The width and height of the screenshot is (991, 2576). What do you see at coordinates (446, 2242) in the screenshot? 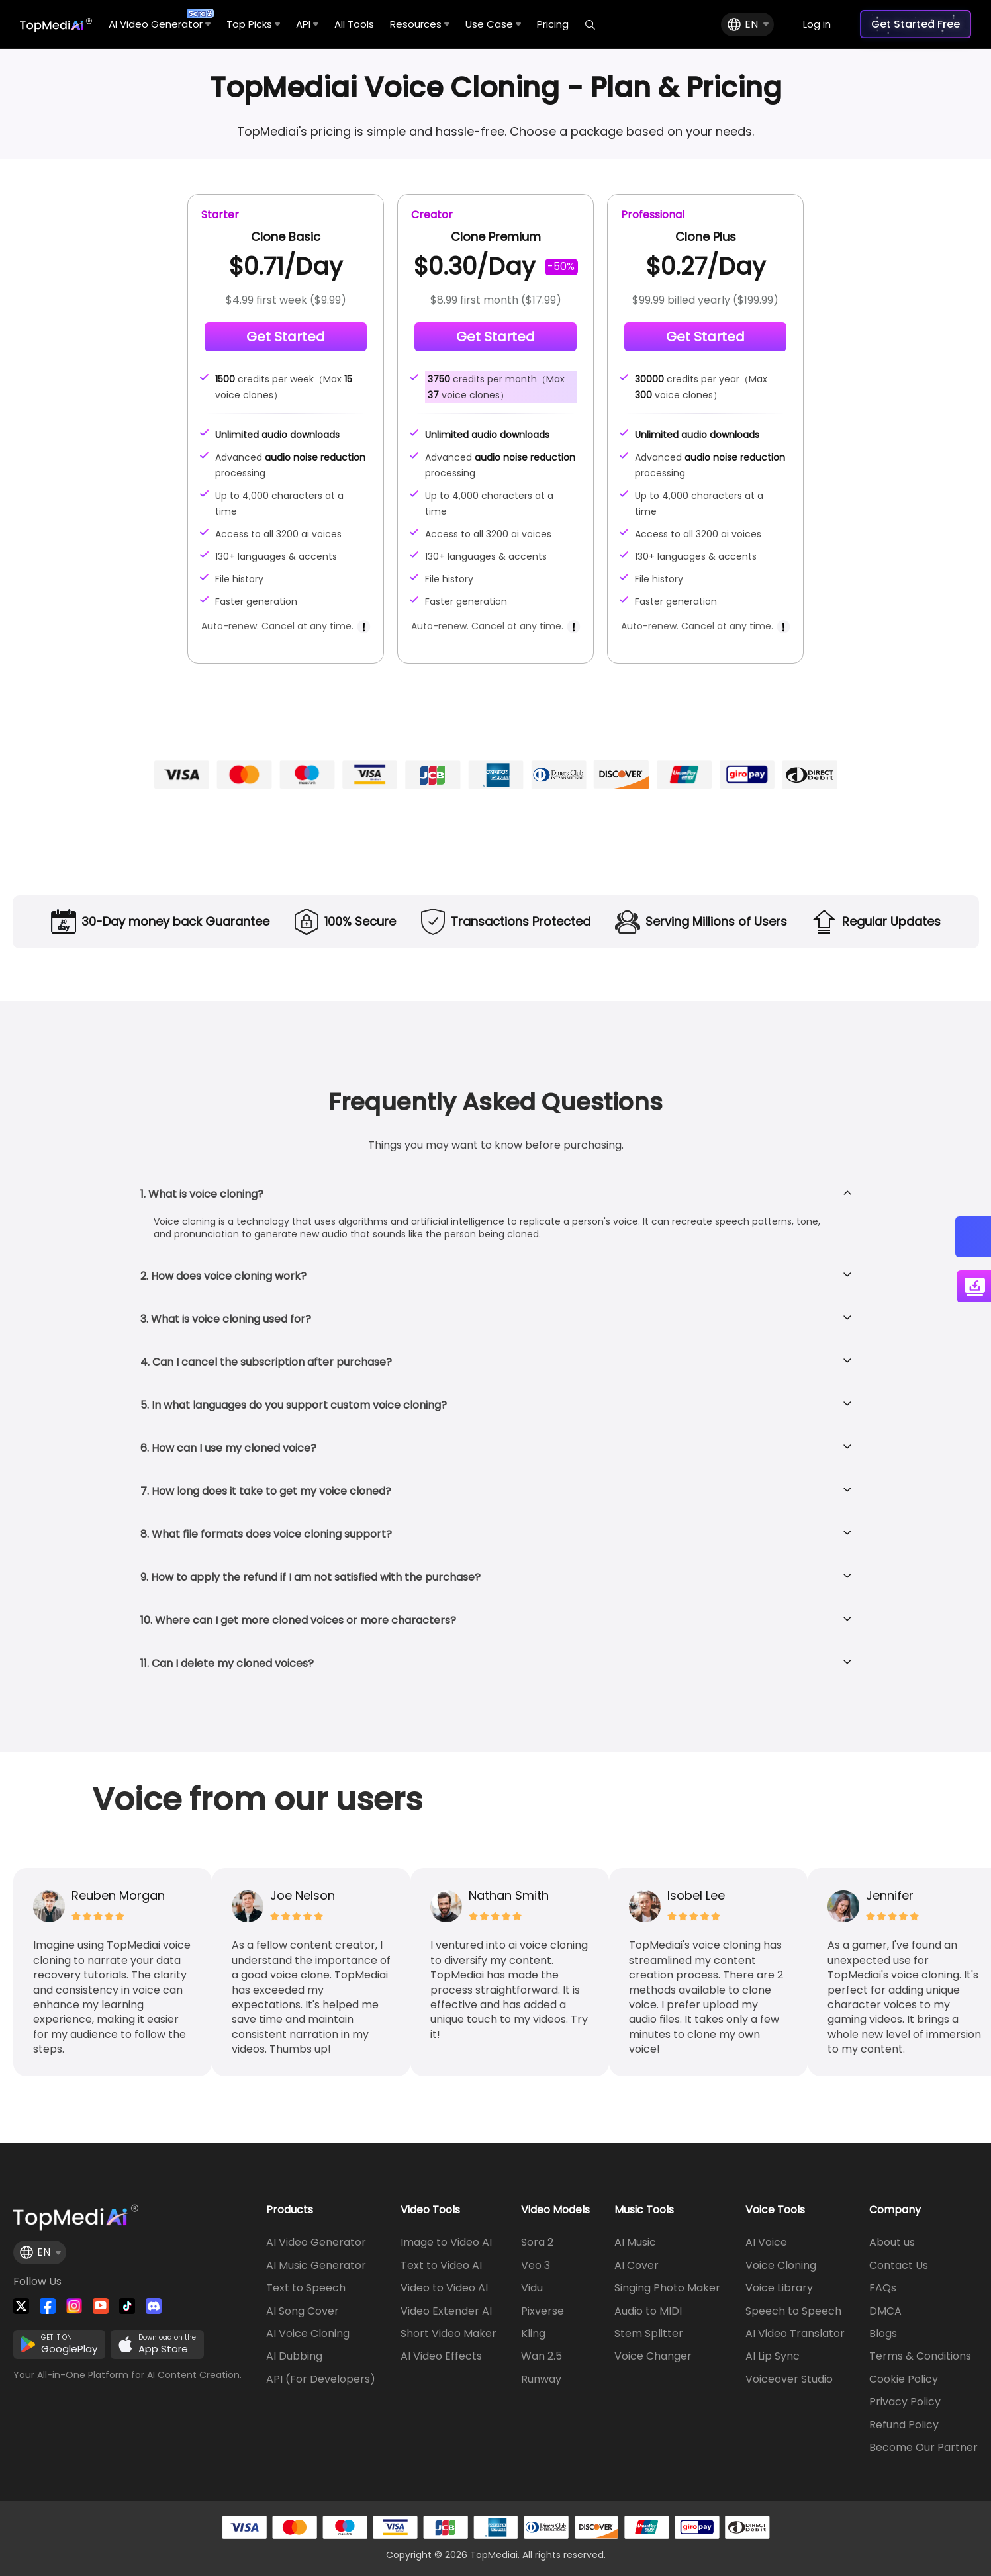
I see `Image to Video AI` at bounding box center [446, 2242].